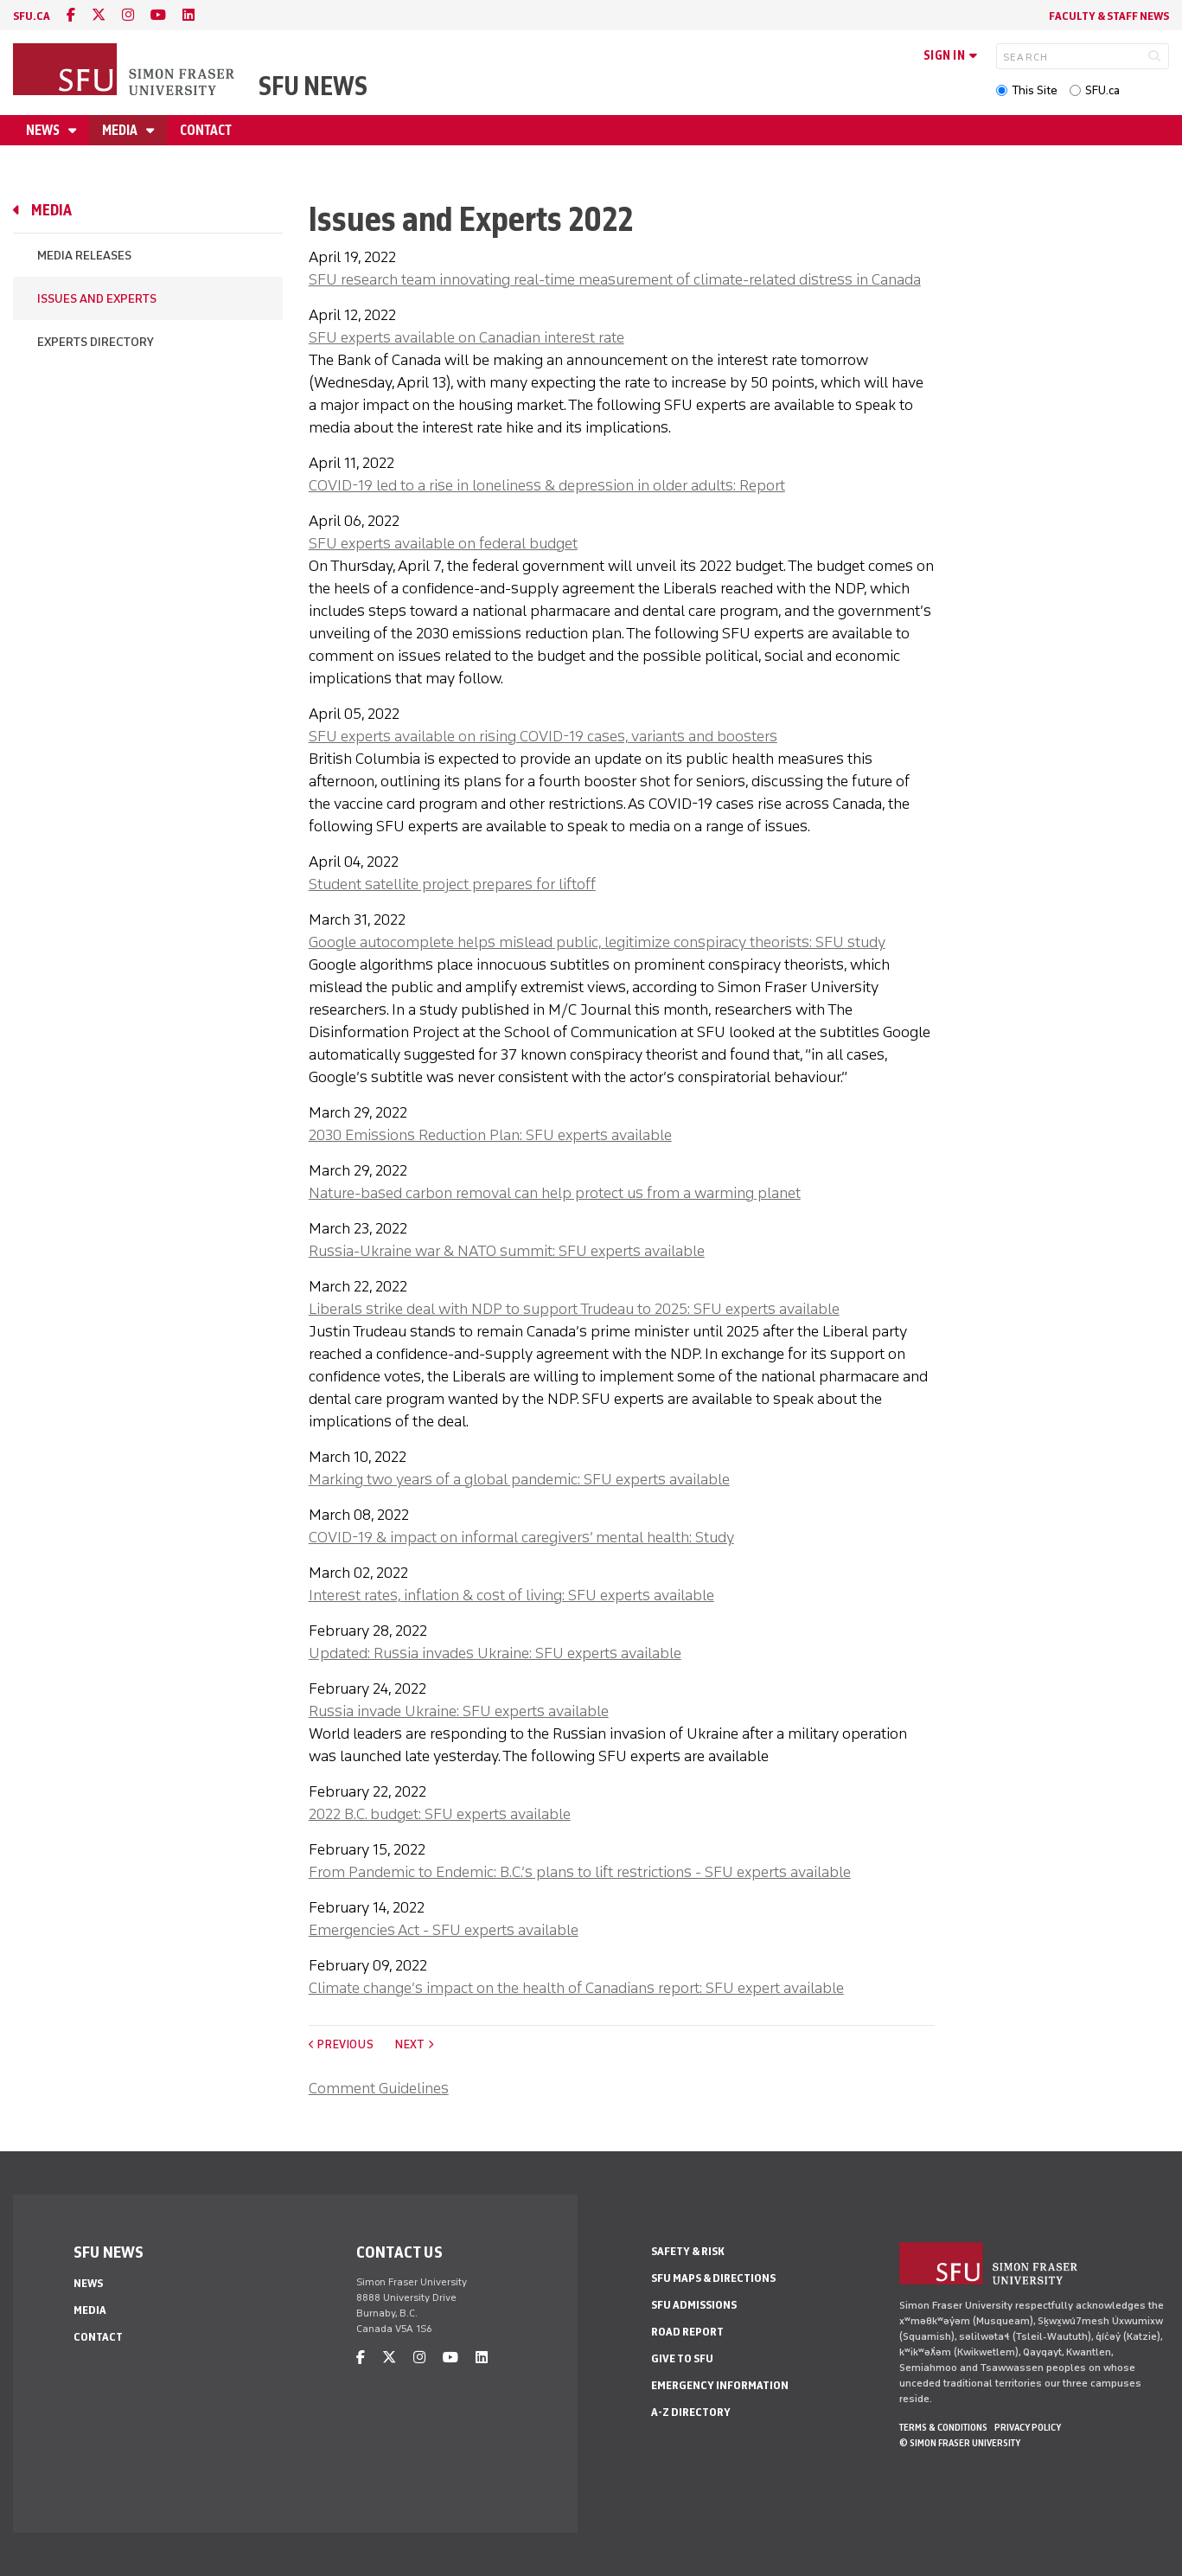 The width and height of the screenshot is (1182, 2576). What do you see at coordinates (687, 2331) in the screenshot?
I see `Road Report` at bounding box center [687, 2331].